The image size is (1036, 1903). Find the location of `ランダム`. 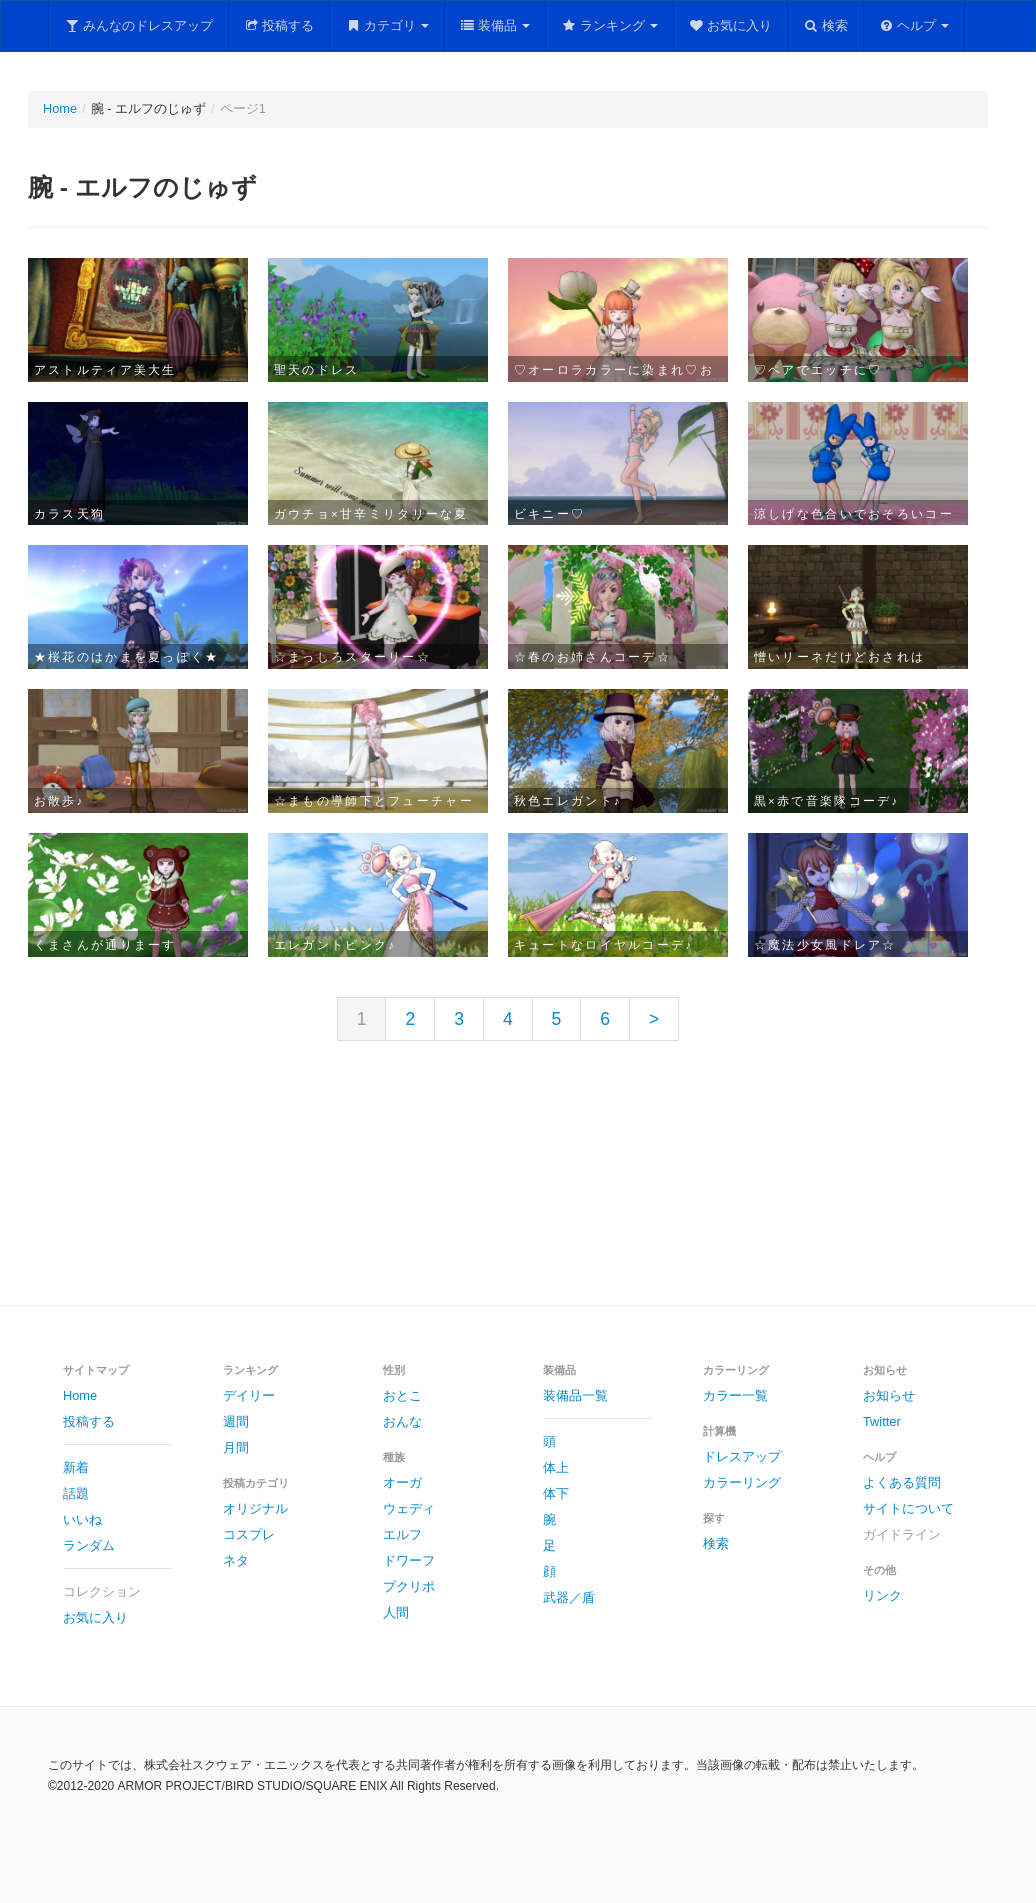

ランダム is located at coordinates (89, 1545).